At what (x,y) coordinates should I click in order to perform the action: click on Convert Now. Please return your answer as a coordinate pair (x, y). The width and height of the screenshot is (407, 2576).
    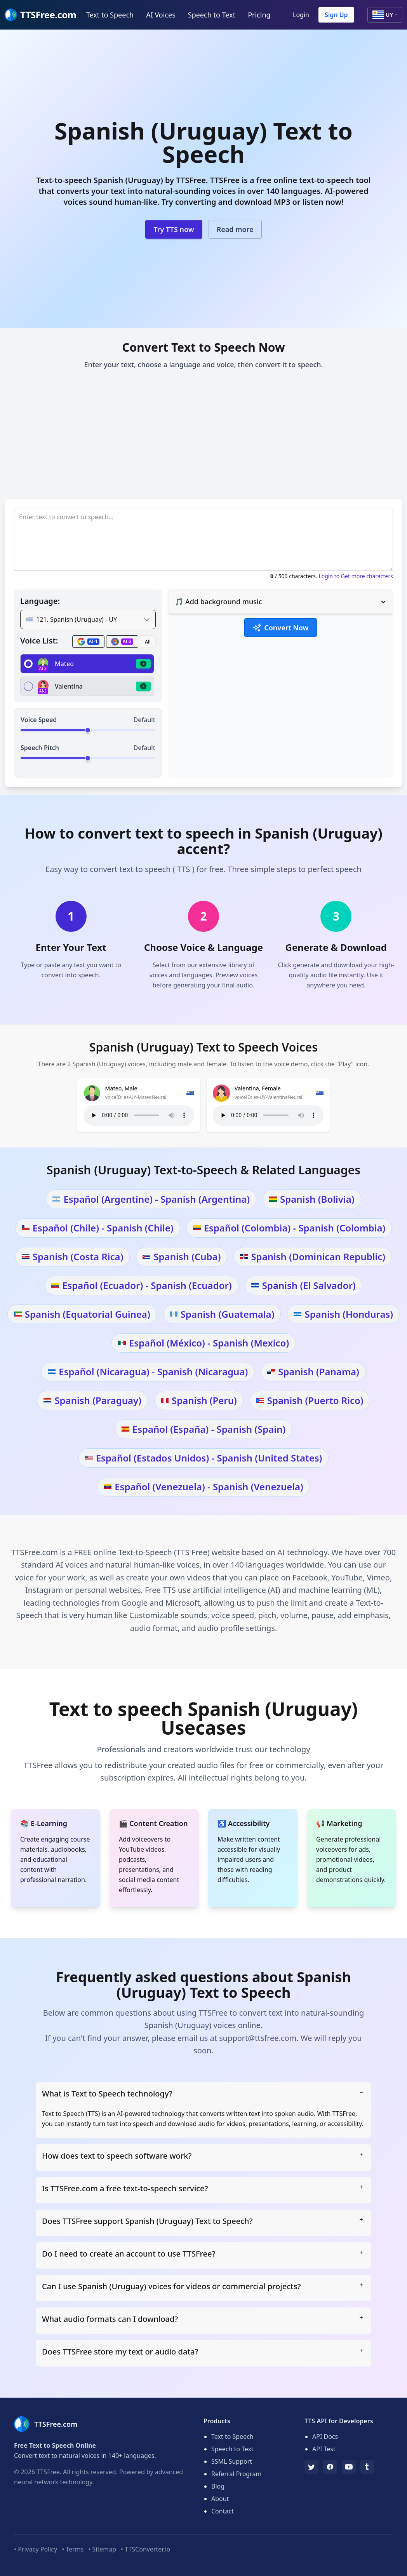
    Looking at the image, I should click on (280, 628).